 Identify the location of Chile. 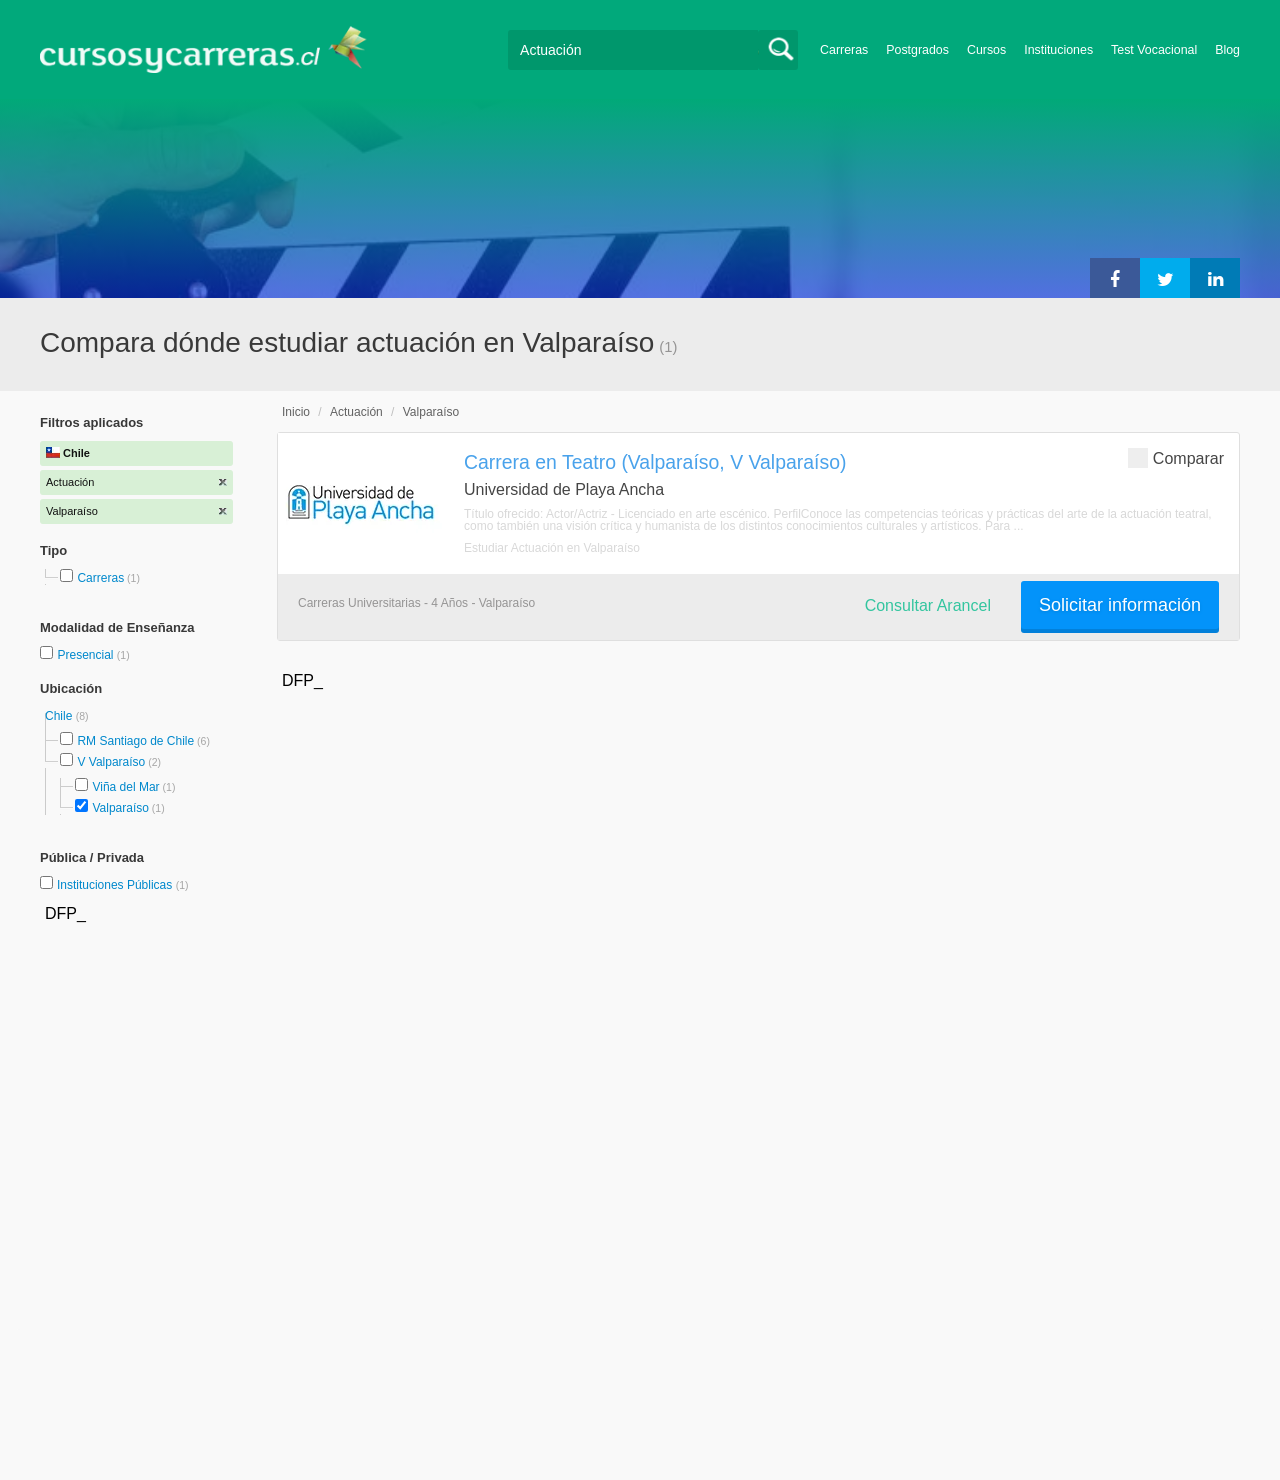
(60, 716).